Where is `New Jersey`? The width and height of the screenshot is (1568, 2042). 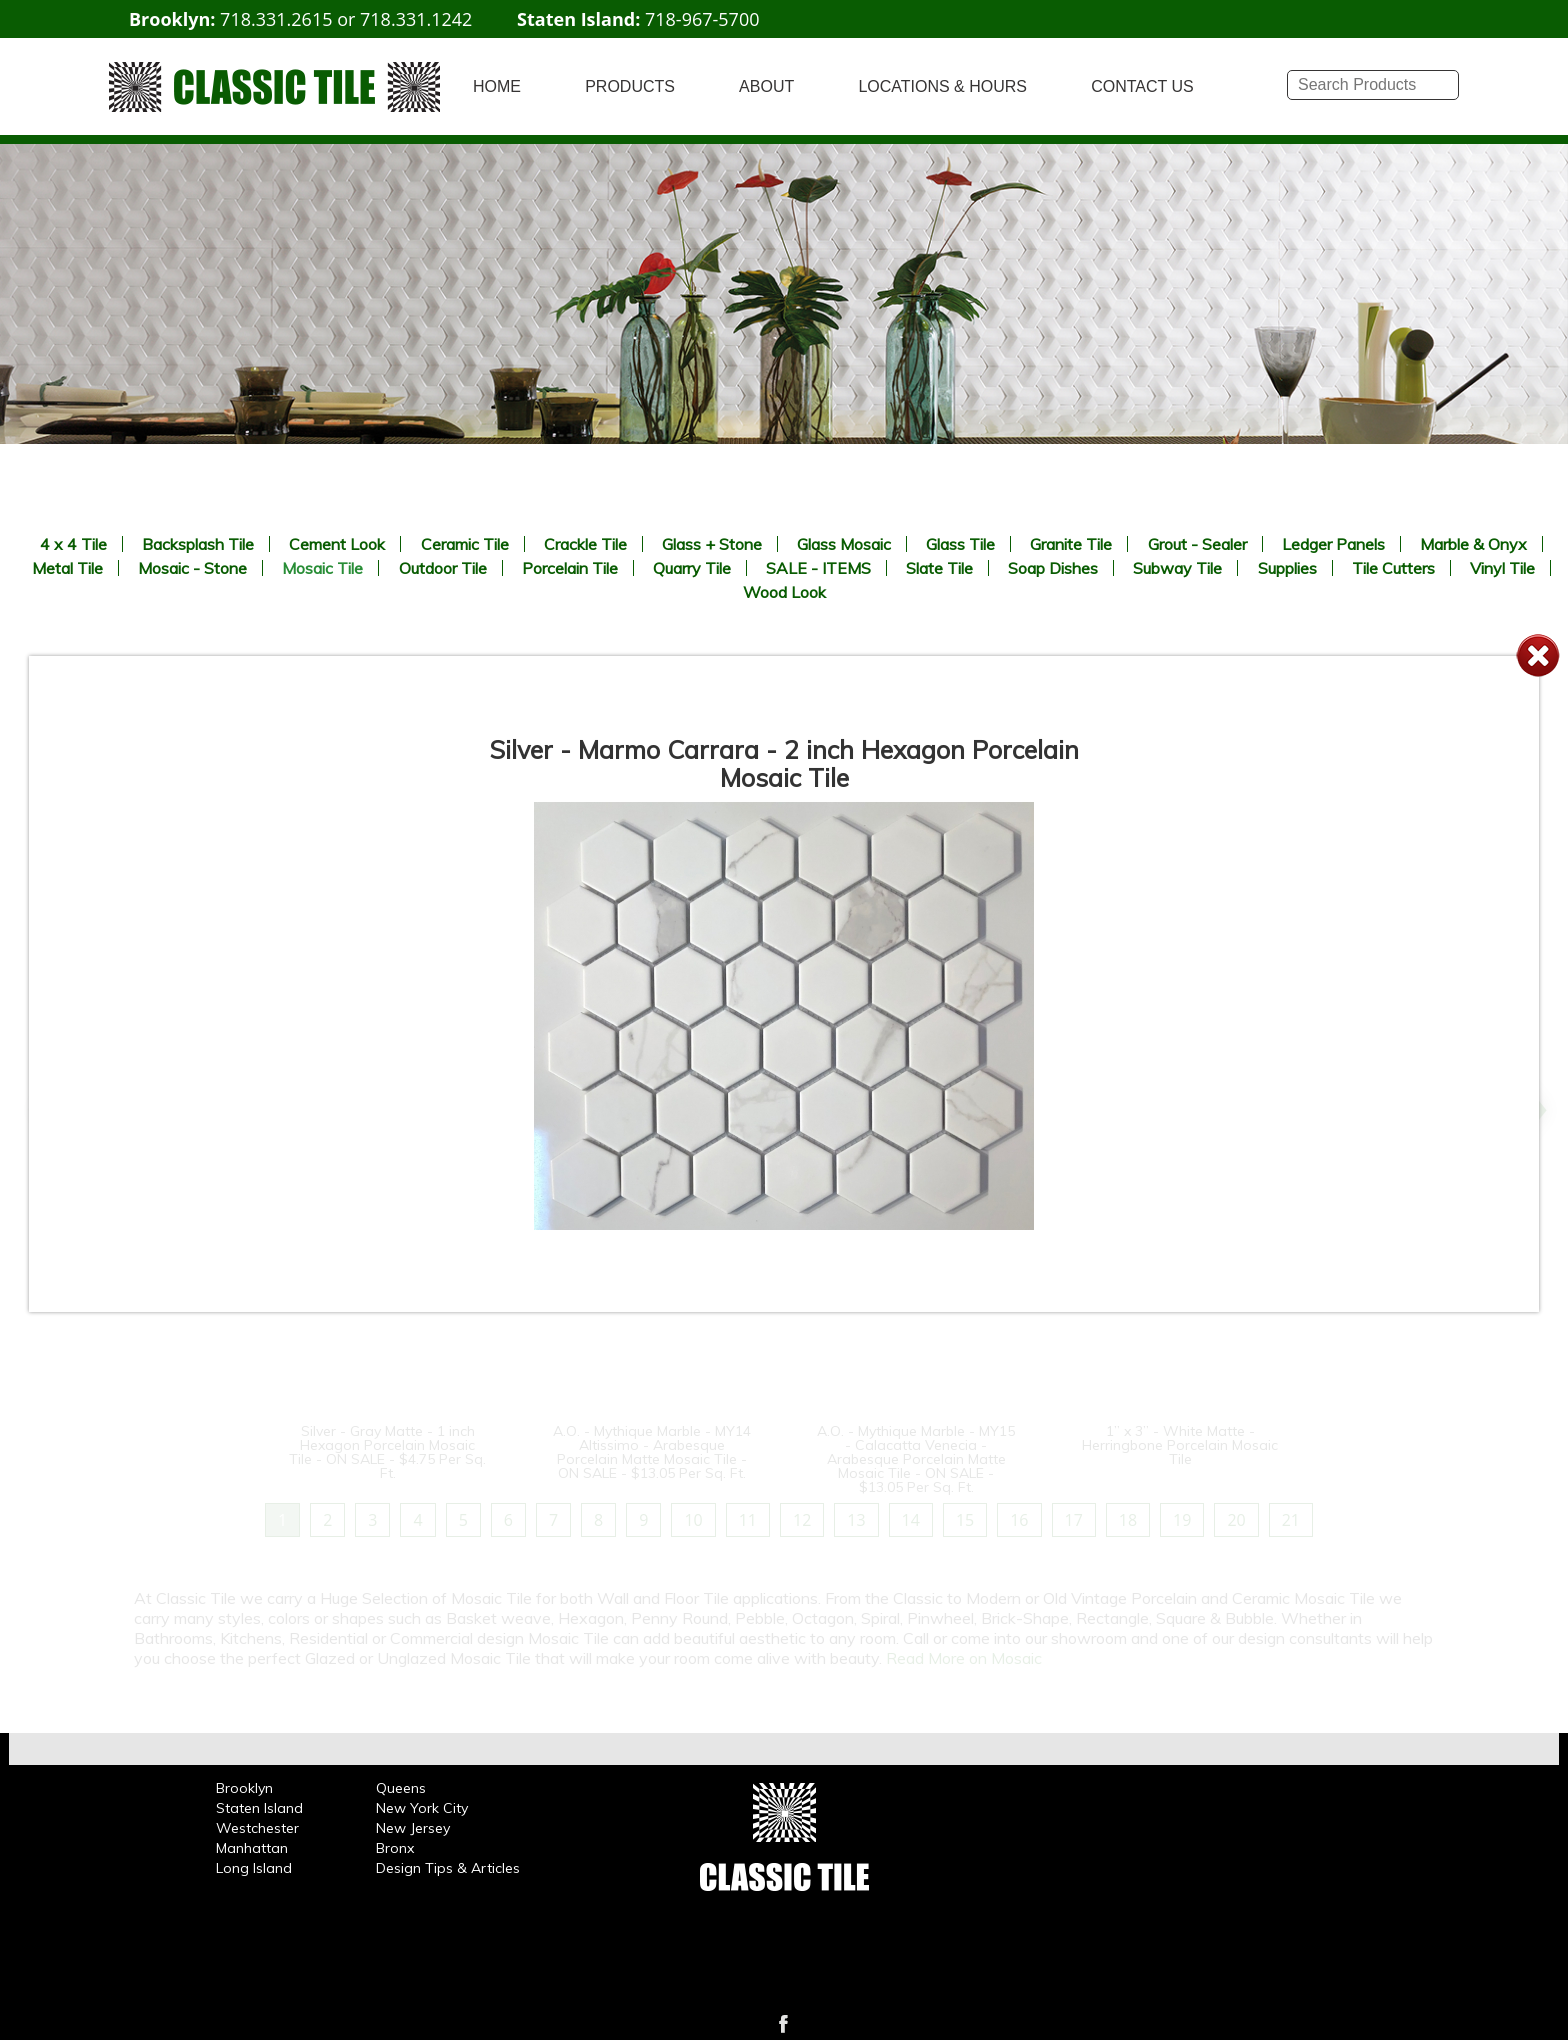
New Jersey is located at coordinates (413, 1828).